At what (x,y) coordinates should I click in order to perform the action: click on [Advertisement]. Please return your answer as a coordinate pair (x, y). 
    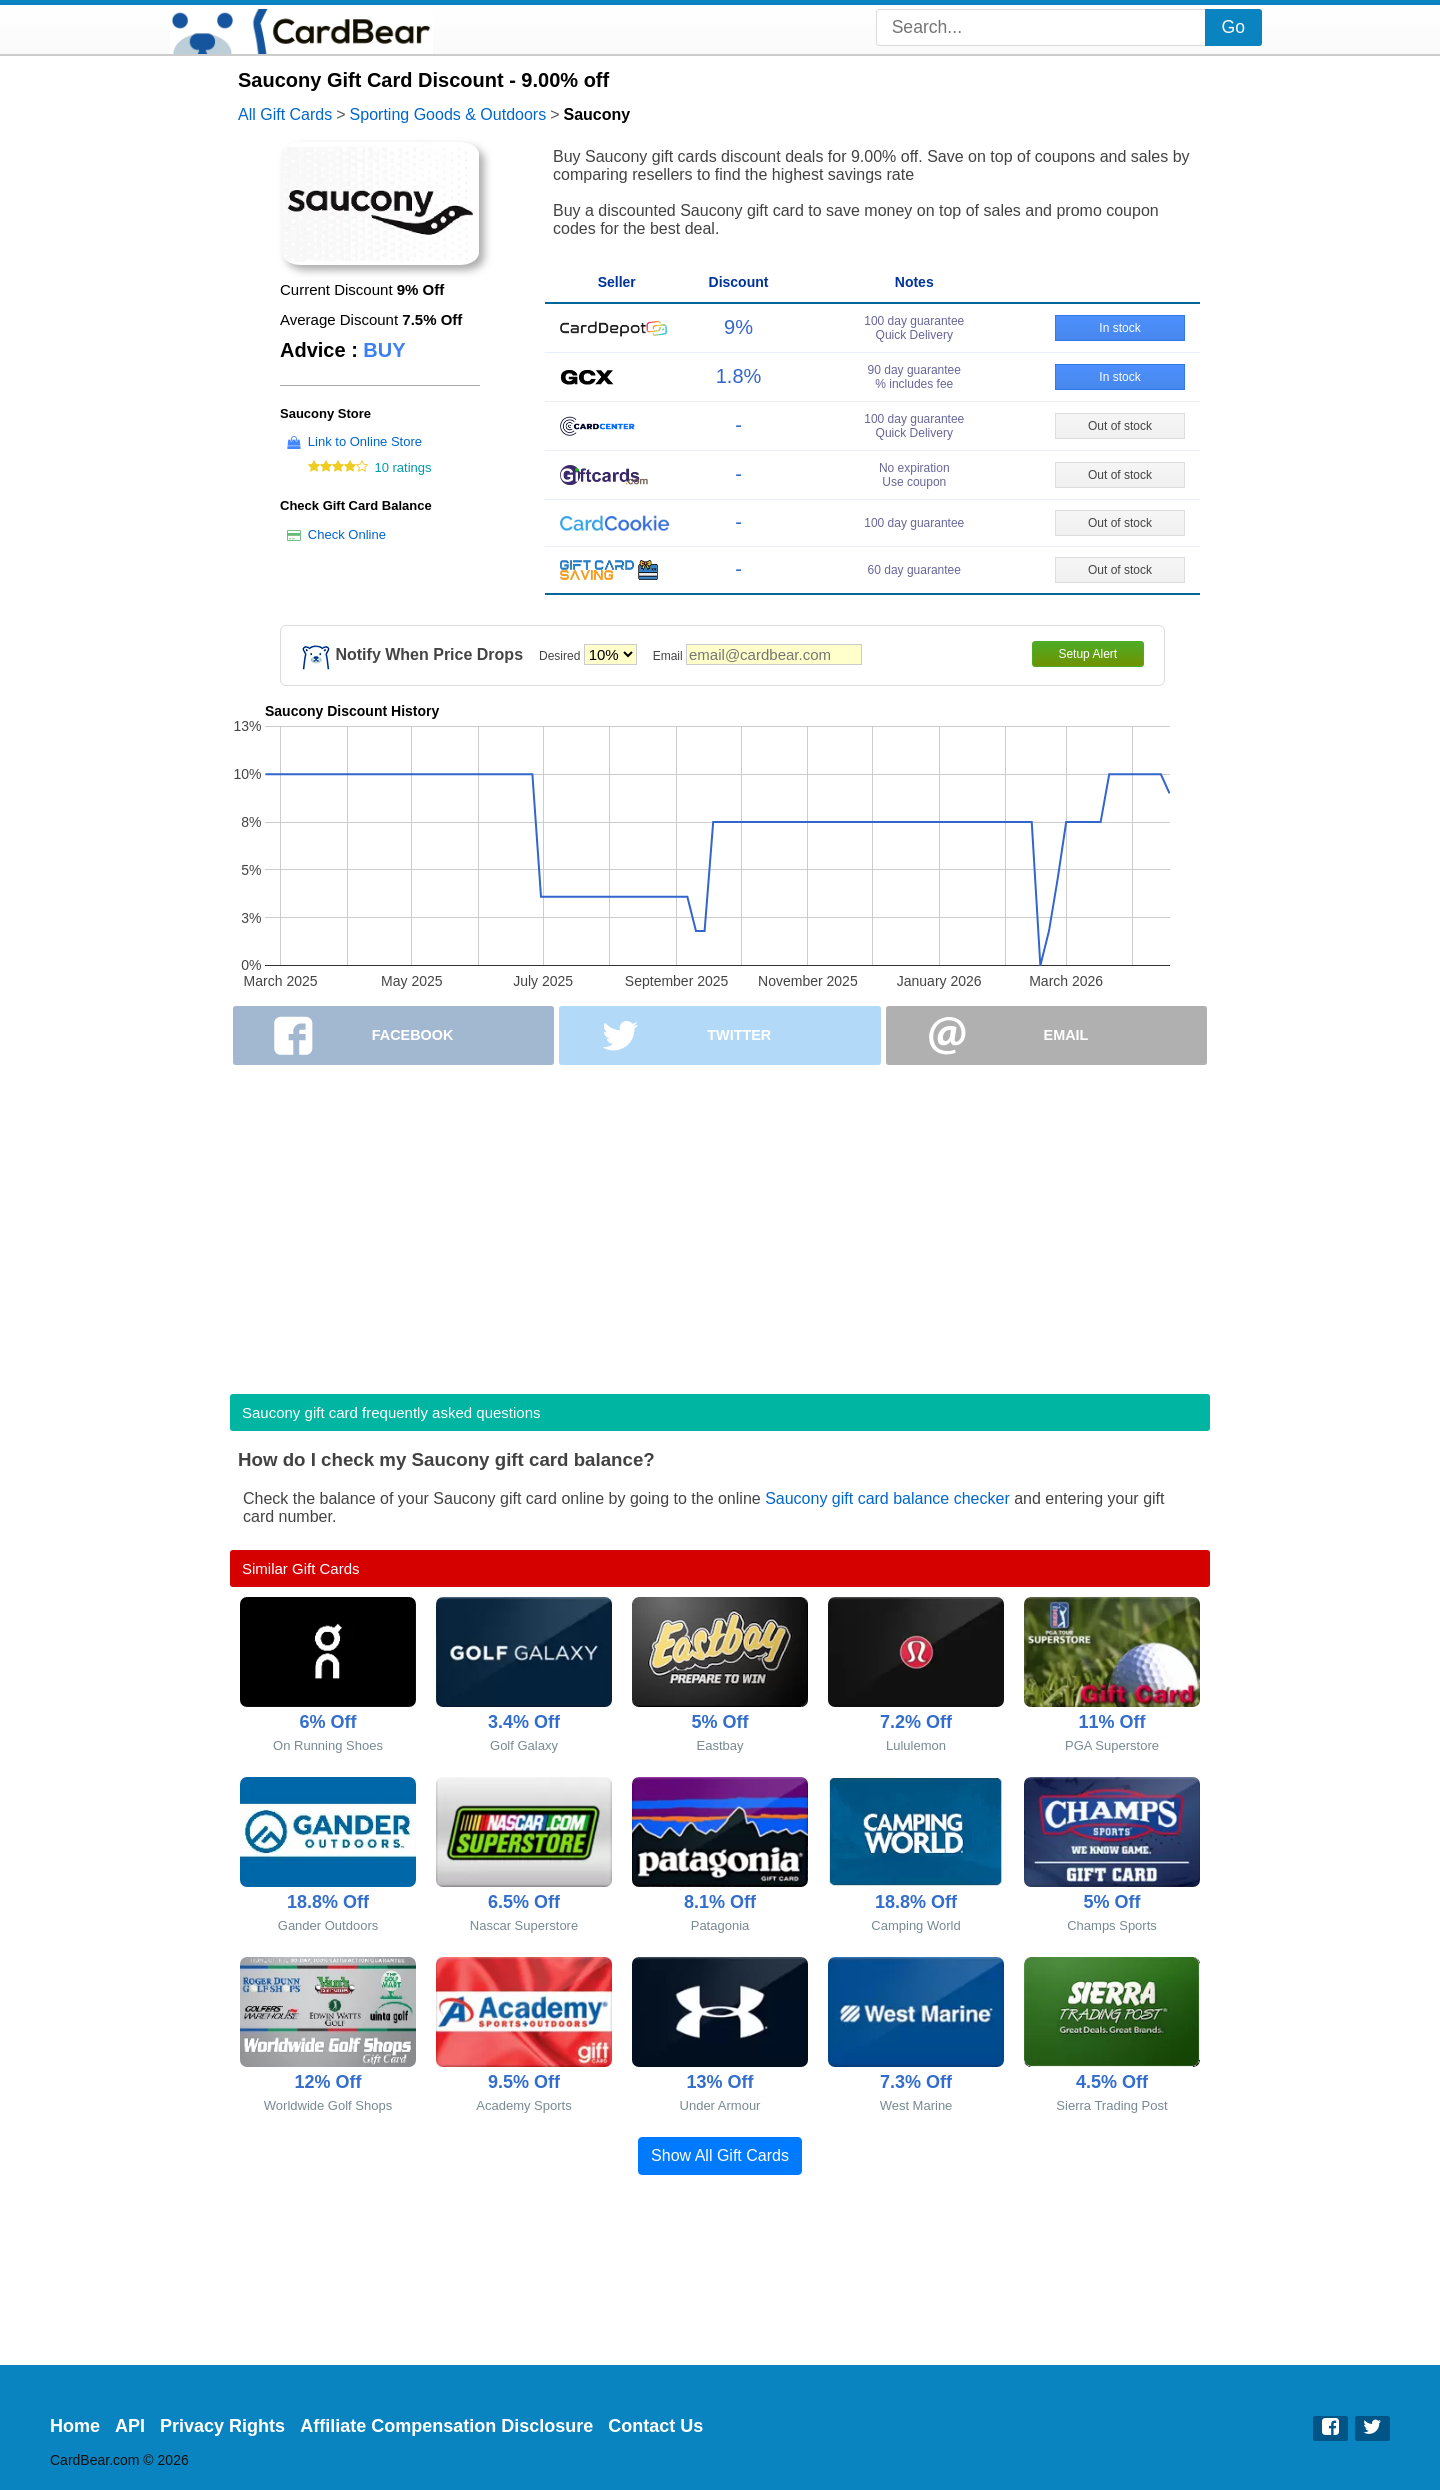
    Looking at the image, I should click on (720, 1223).